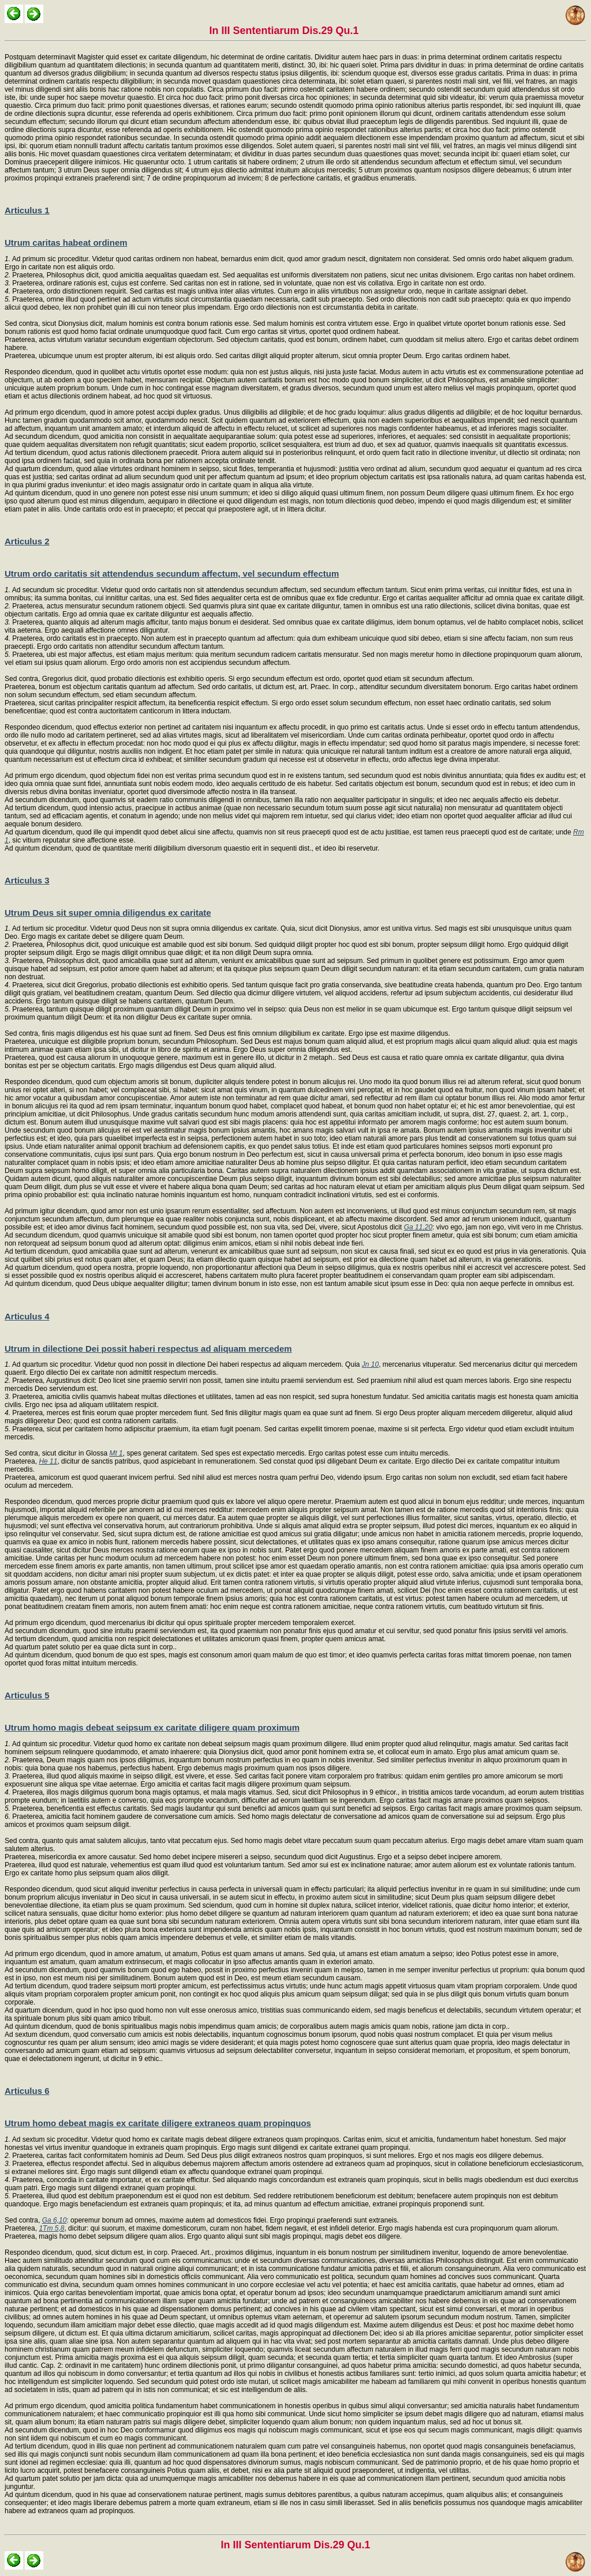  Describe the element at coordinates (172, 573) in the screenshot. I see `Utrum ordo caritatis sit attendendus secundum affectum, vel secundum effectum` at that location.